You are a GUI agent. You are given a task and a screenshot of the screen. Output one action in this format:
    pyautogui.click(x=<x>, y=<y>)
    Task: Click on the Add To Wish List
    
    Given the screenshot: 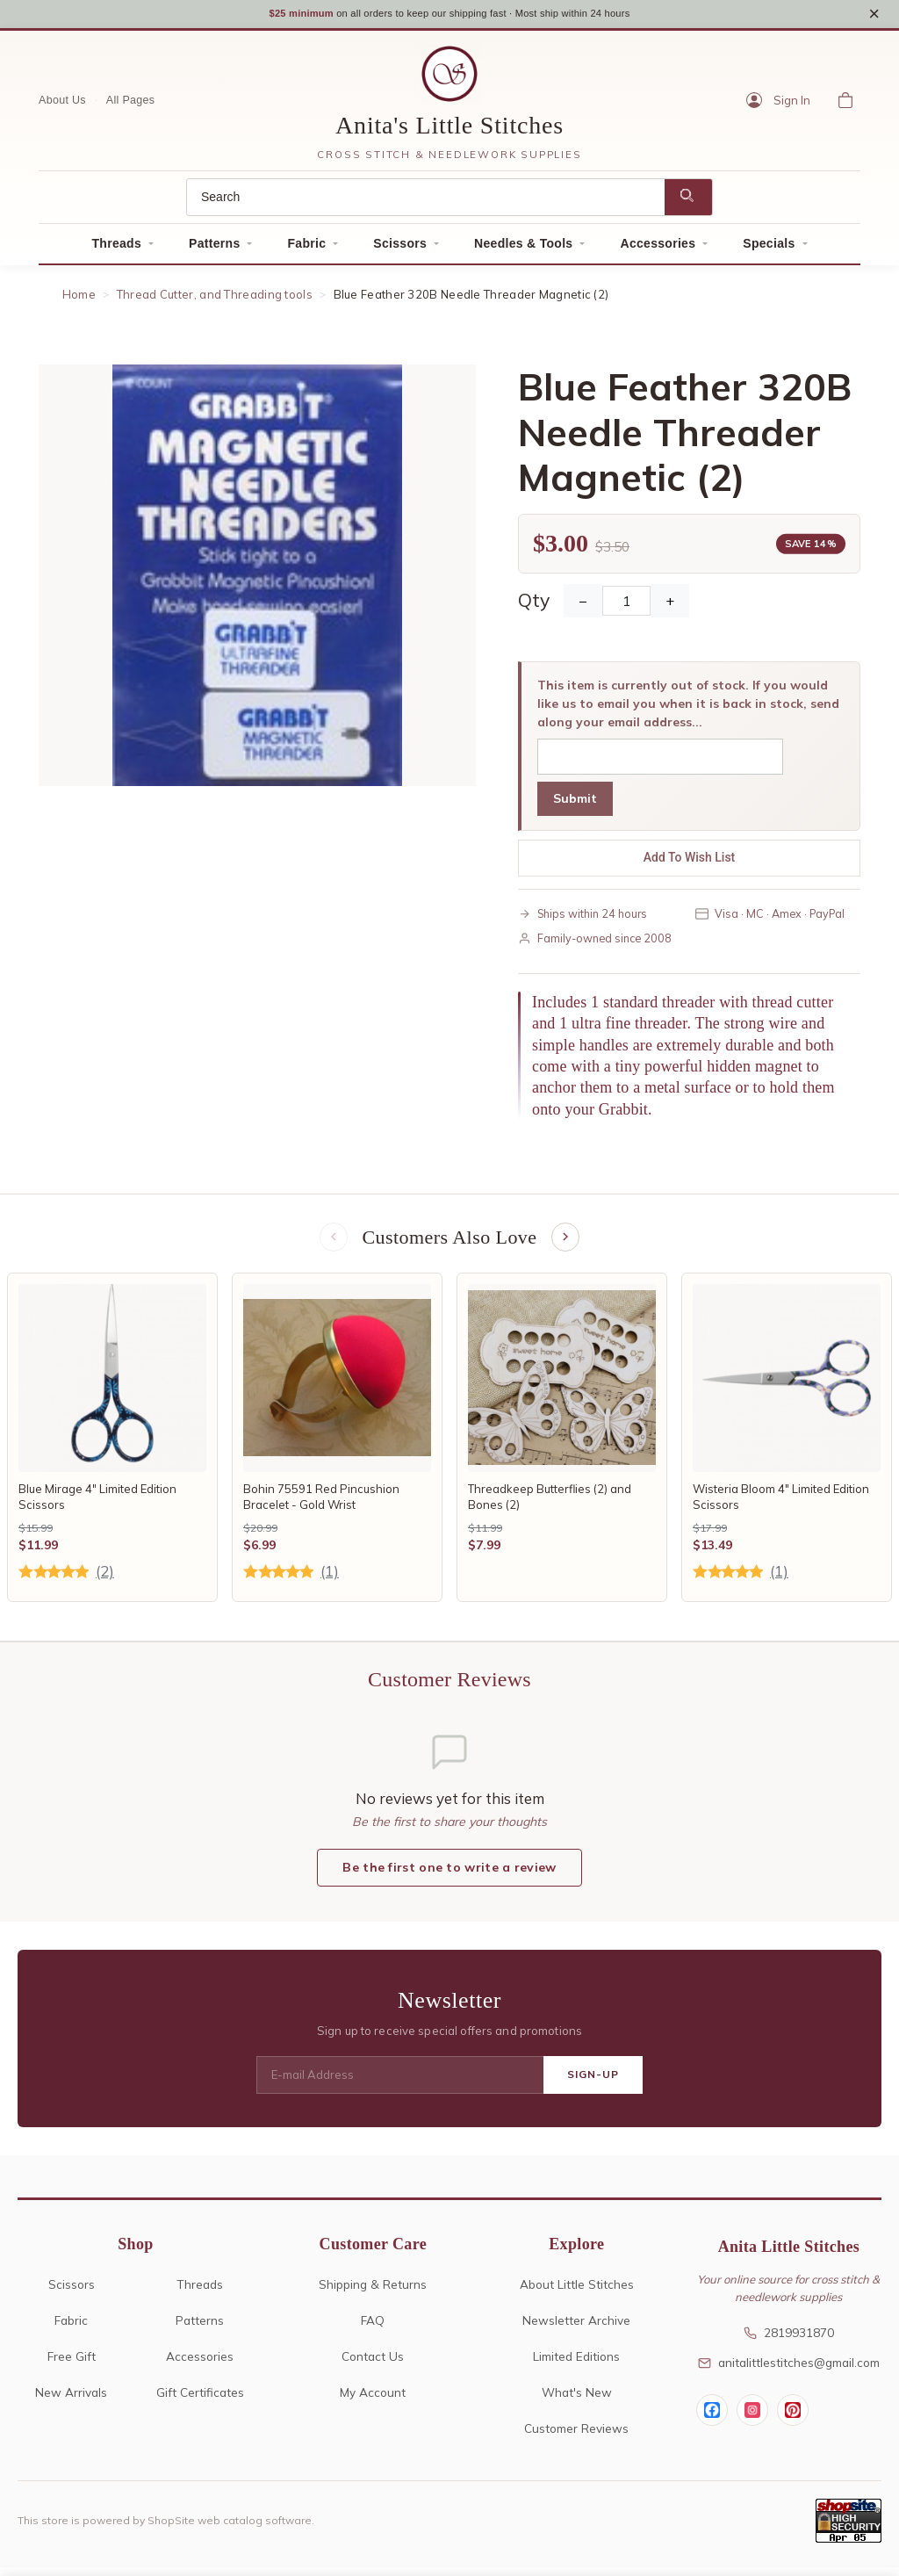 What is the action you would take?
    pyautogui.click(x=690, y=863)
    